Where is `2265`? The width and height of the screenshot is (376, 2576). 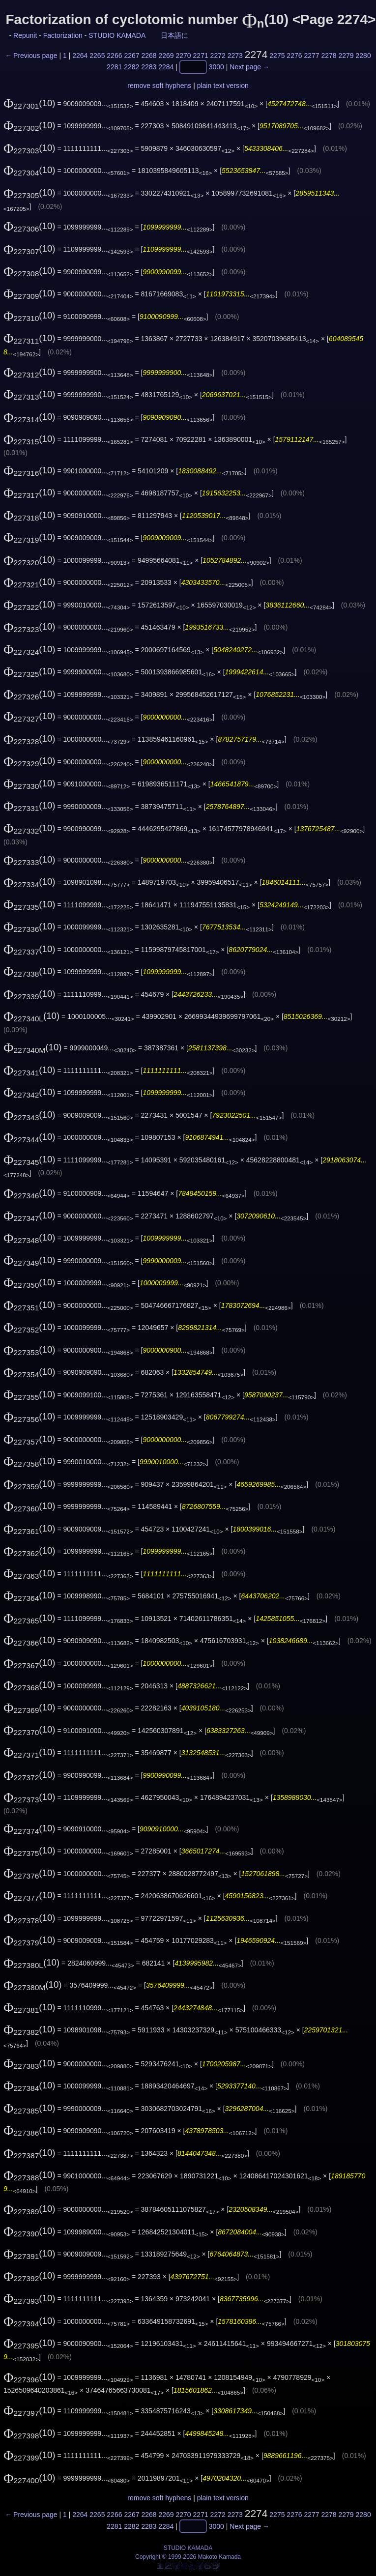 2265 is located at coordinates (97, 55).